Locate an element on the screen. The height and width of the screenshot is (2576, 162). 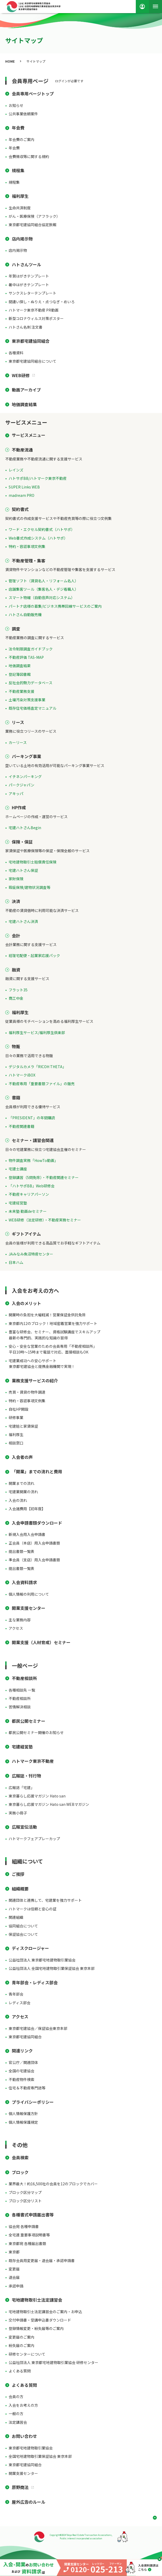
都民公開セミナー is located at coordinates (28, 1721).